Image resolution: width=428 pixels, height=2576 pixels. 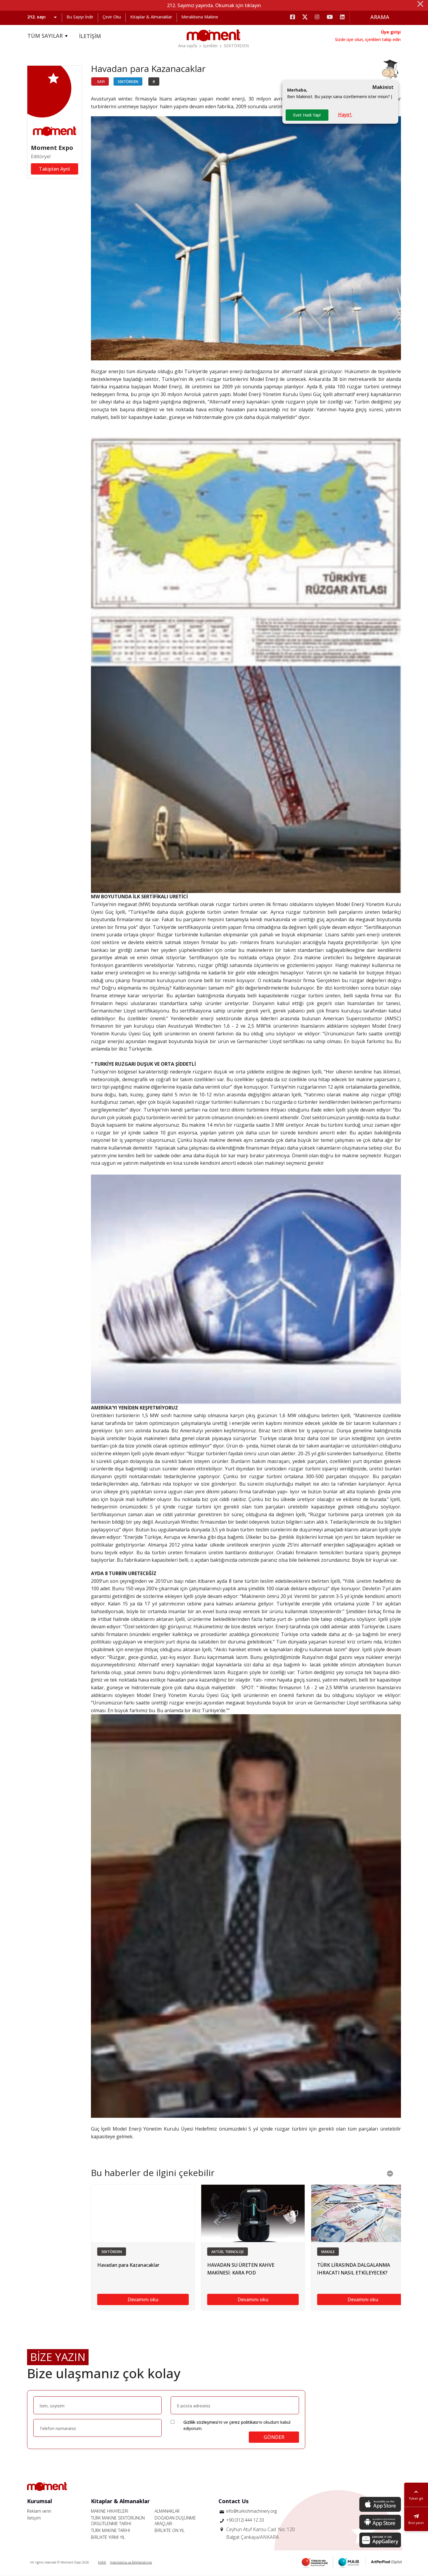 What do you see at coordinates (391, 32) in the screenshot?
I see `Üye girişi` at bounding box center [391, 32].